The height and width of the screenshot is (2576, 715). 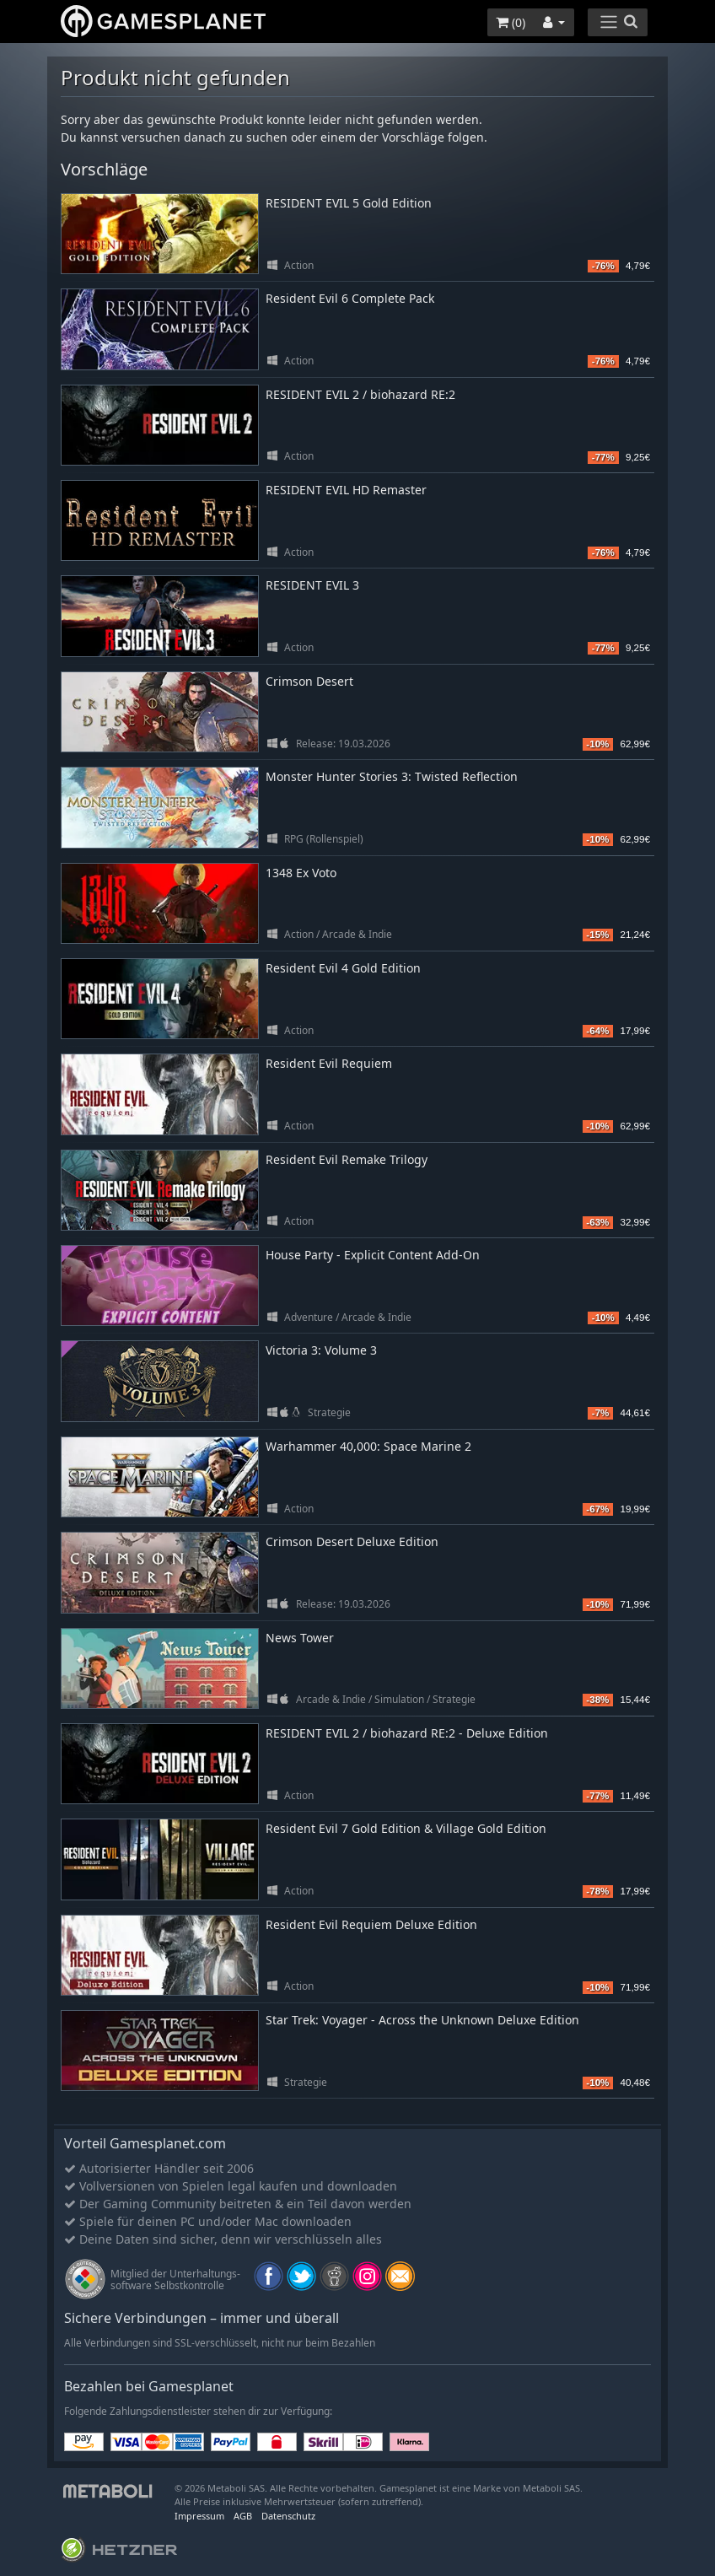 I want to click on RESIDENT EVIL 2 / biohazard RE:2 - Deluxe Edition, so click(x=407, y=1733).